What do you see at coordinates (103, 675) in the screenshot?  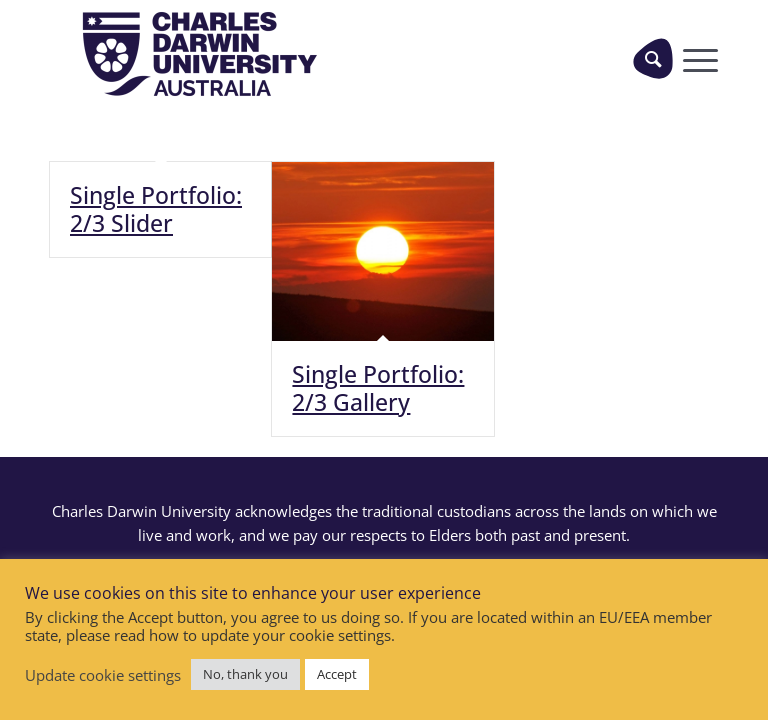 I see `Update cookie settings` at bounding box center [103, 675].